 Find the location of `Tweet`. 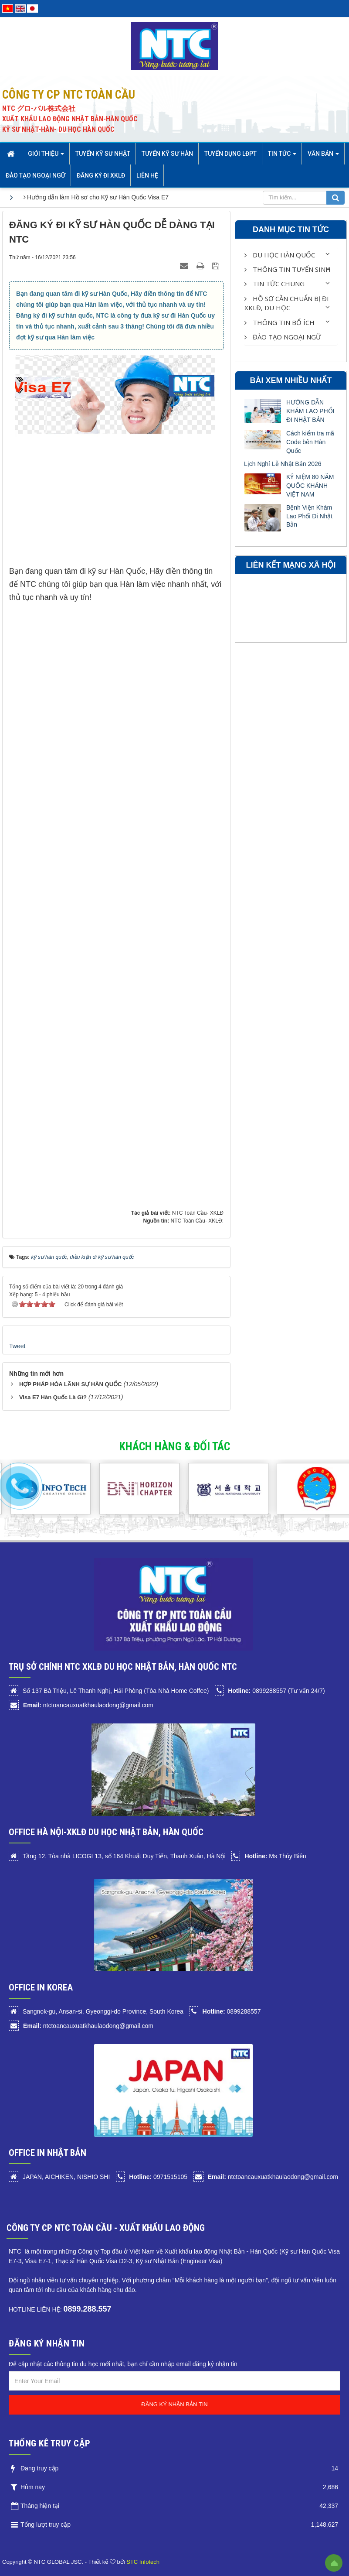

Tweet is located at coordinates (17, 1346).